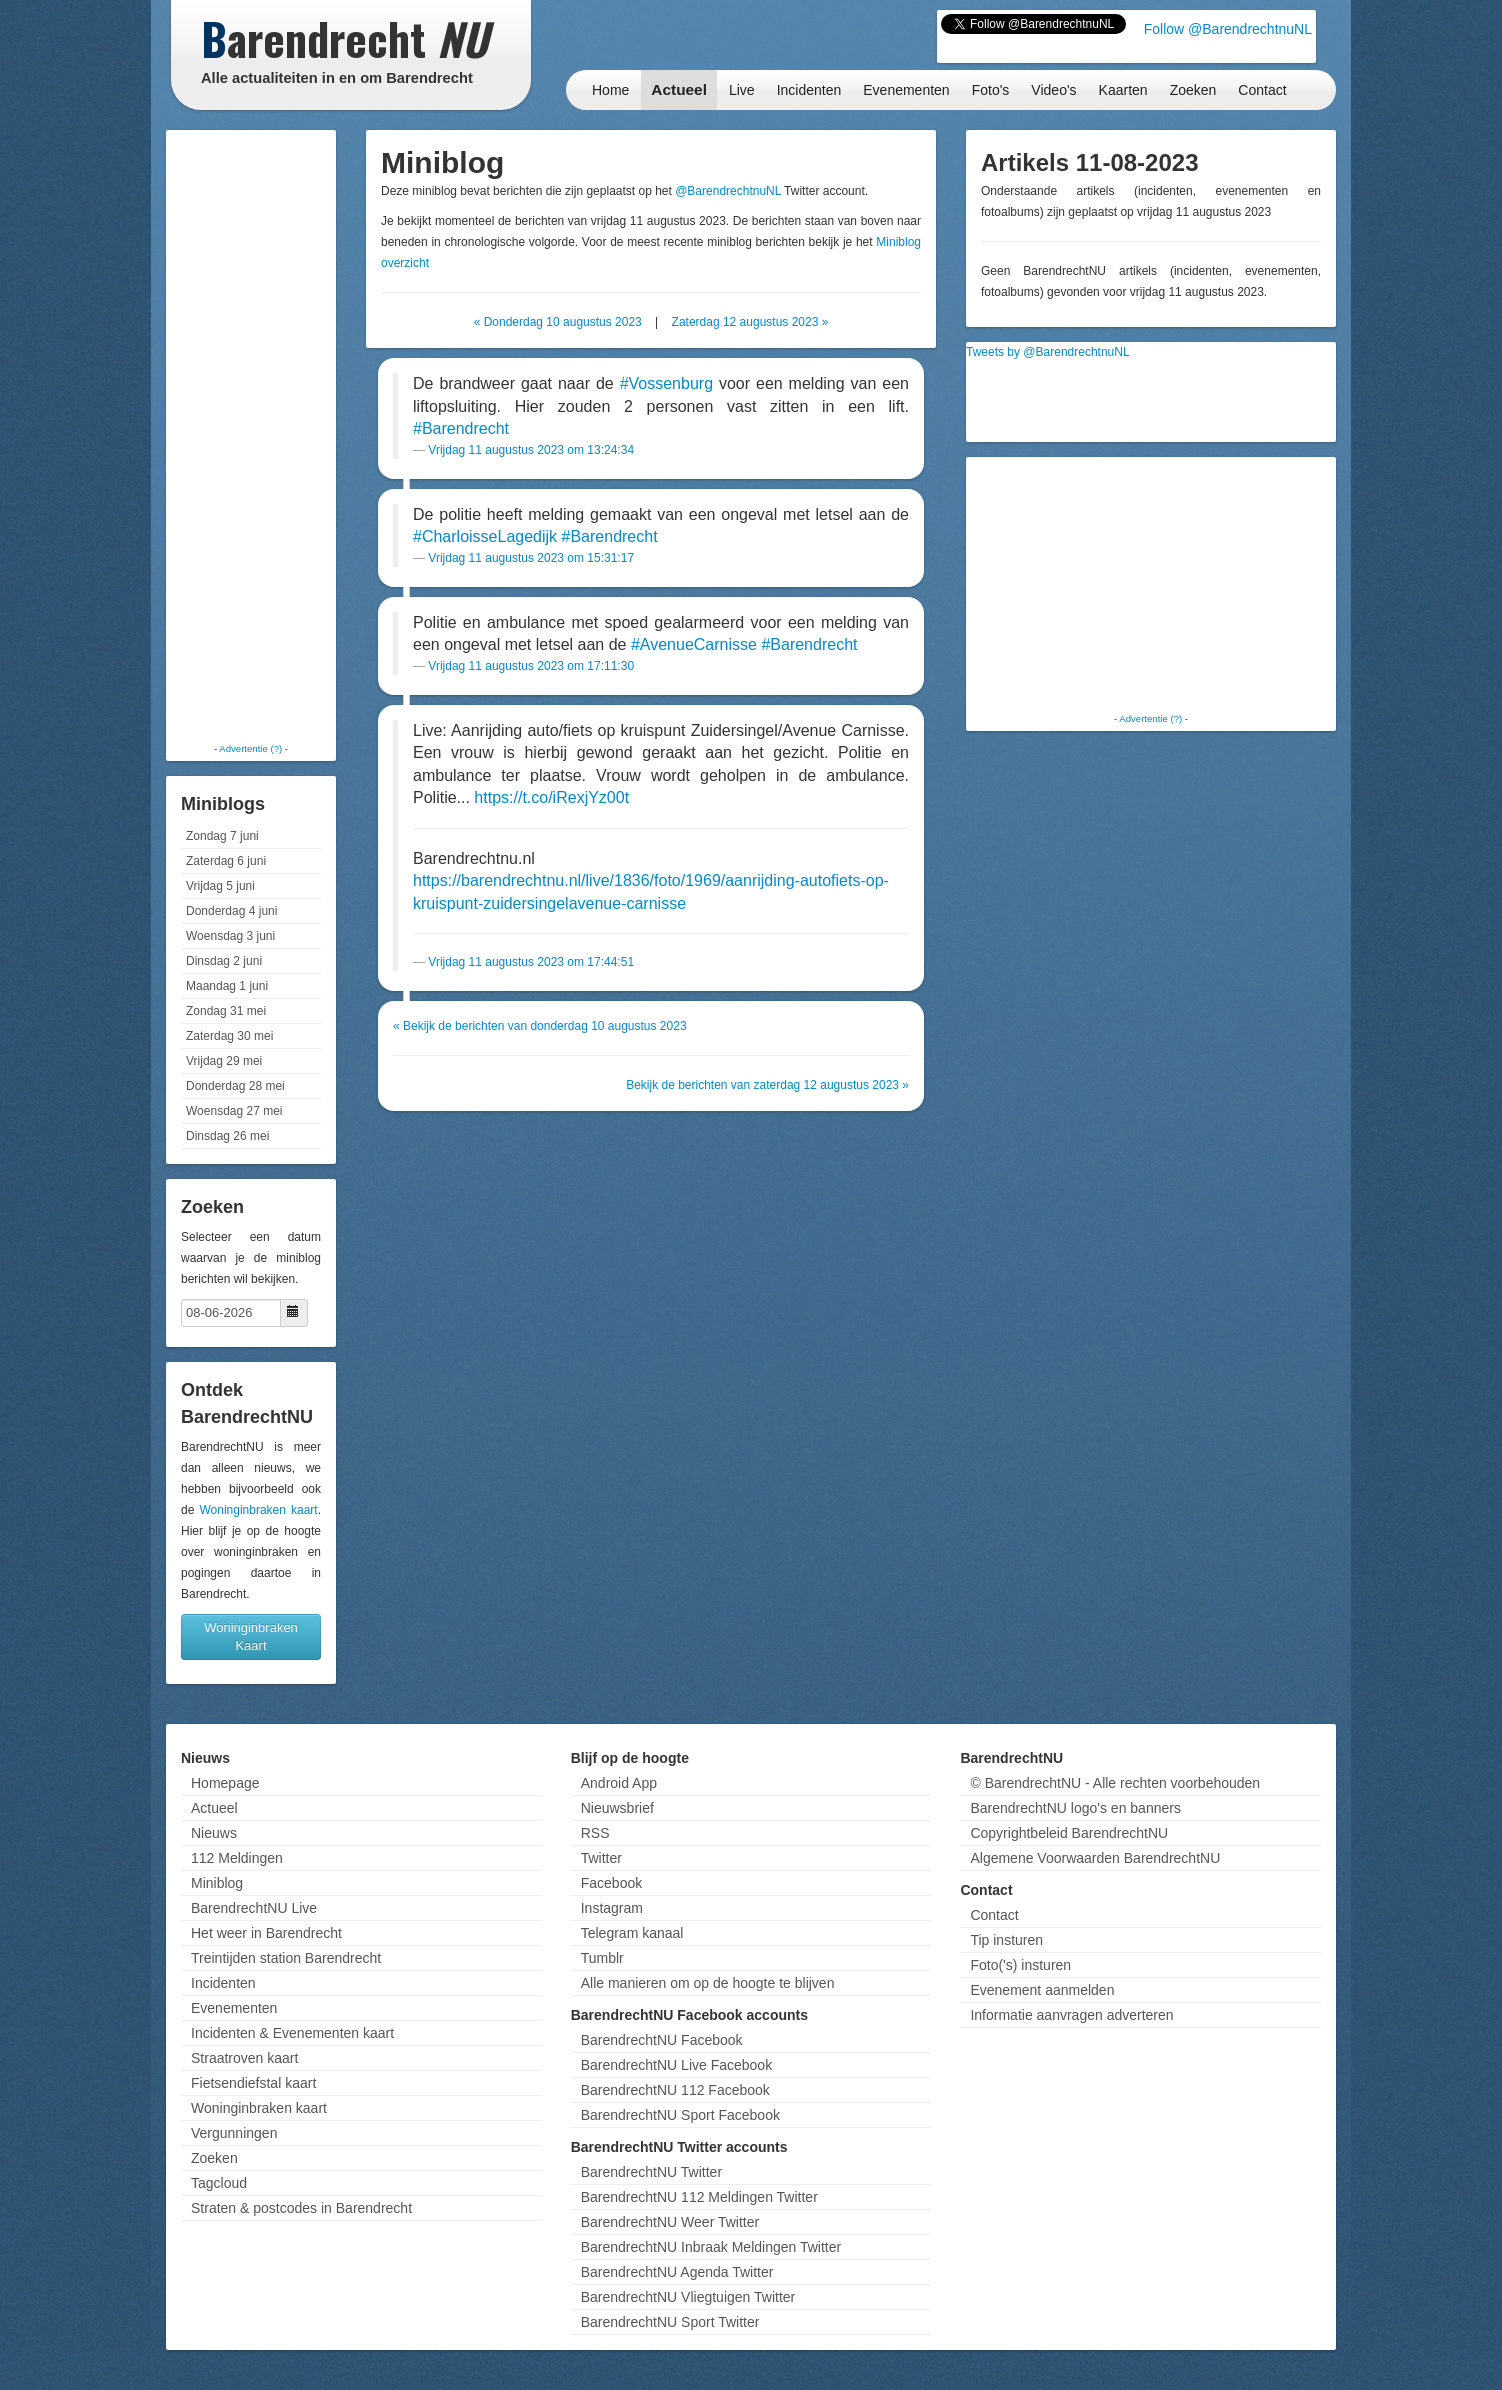 The width and height of the screenshot is (1502, 2390). Describe the element at coordinates (651, 2172) in the screenshot. I see `BarendrechtNU Twitter` at that location.